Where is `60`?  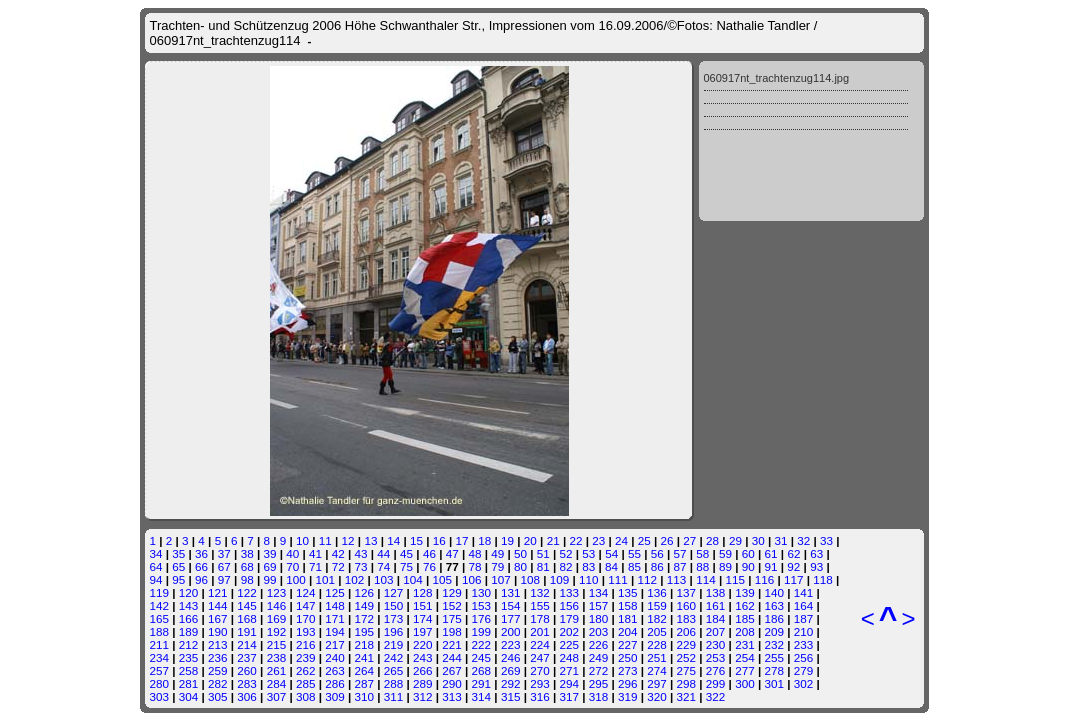
60 is located at coordinates (748, 553).